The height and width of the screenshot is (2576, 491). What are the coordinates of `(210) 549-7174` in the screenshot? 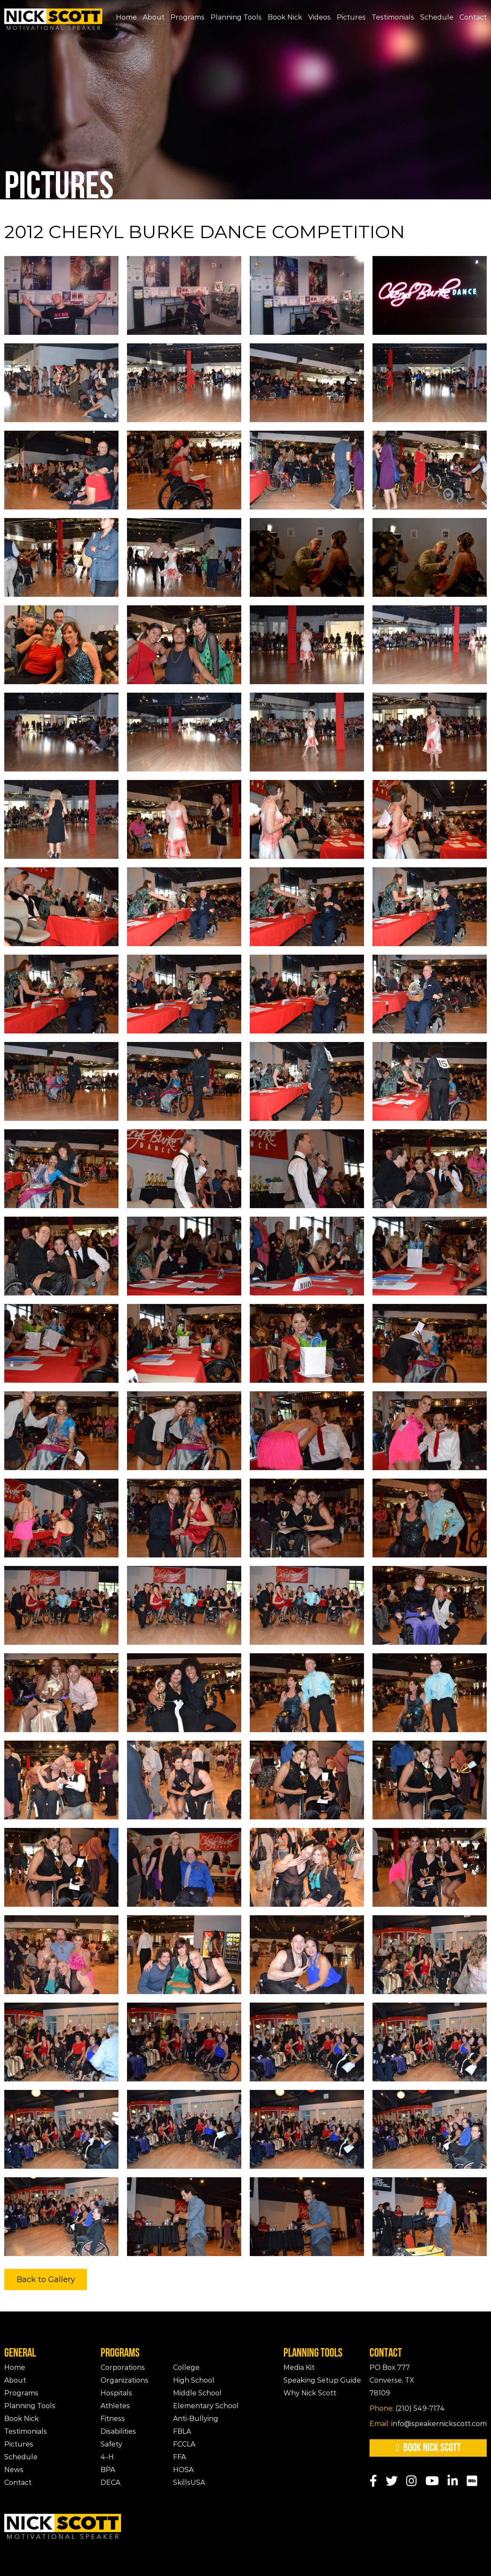 It's located at (407, 2408).